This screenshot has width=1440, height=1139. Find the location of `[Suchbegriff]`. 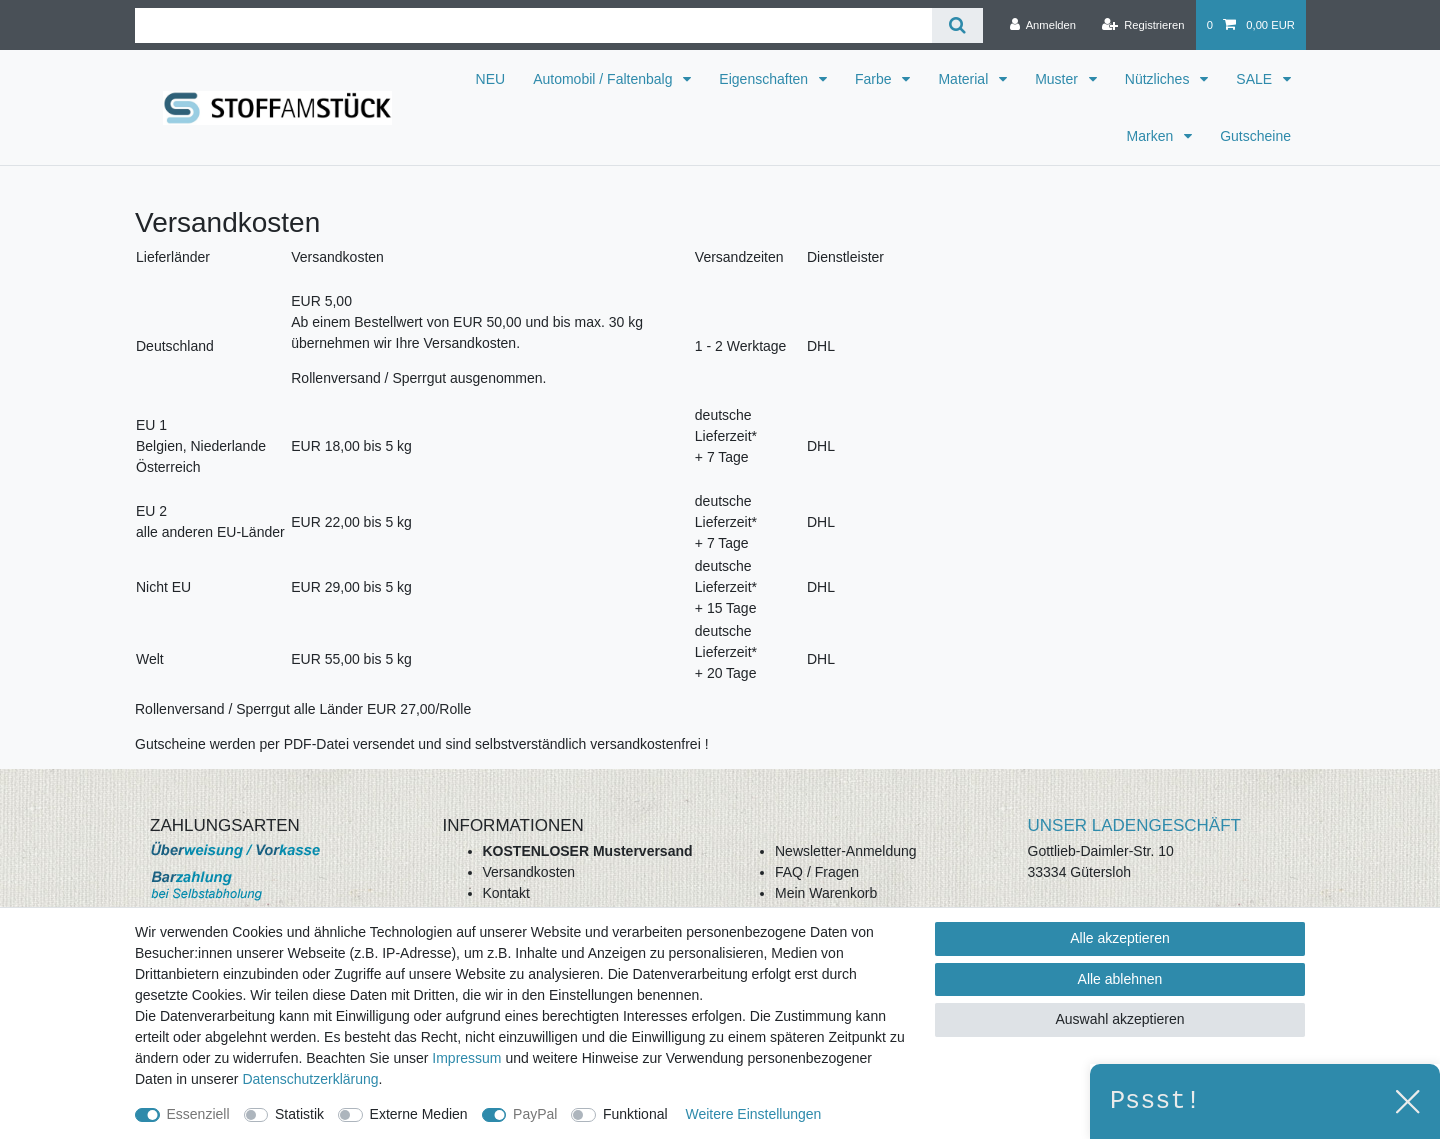

[Suchbegriff] is located at coordinates (533, 25).